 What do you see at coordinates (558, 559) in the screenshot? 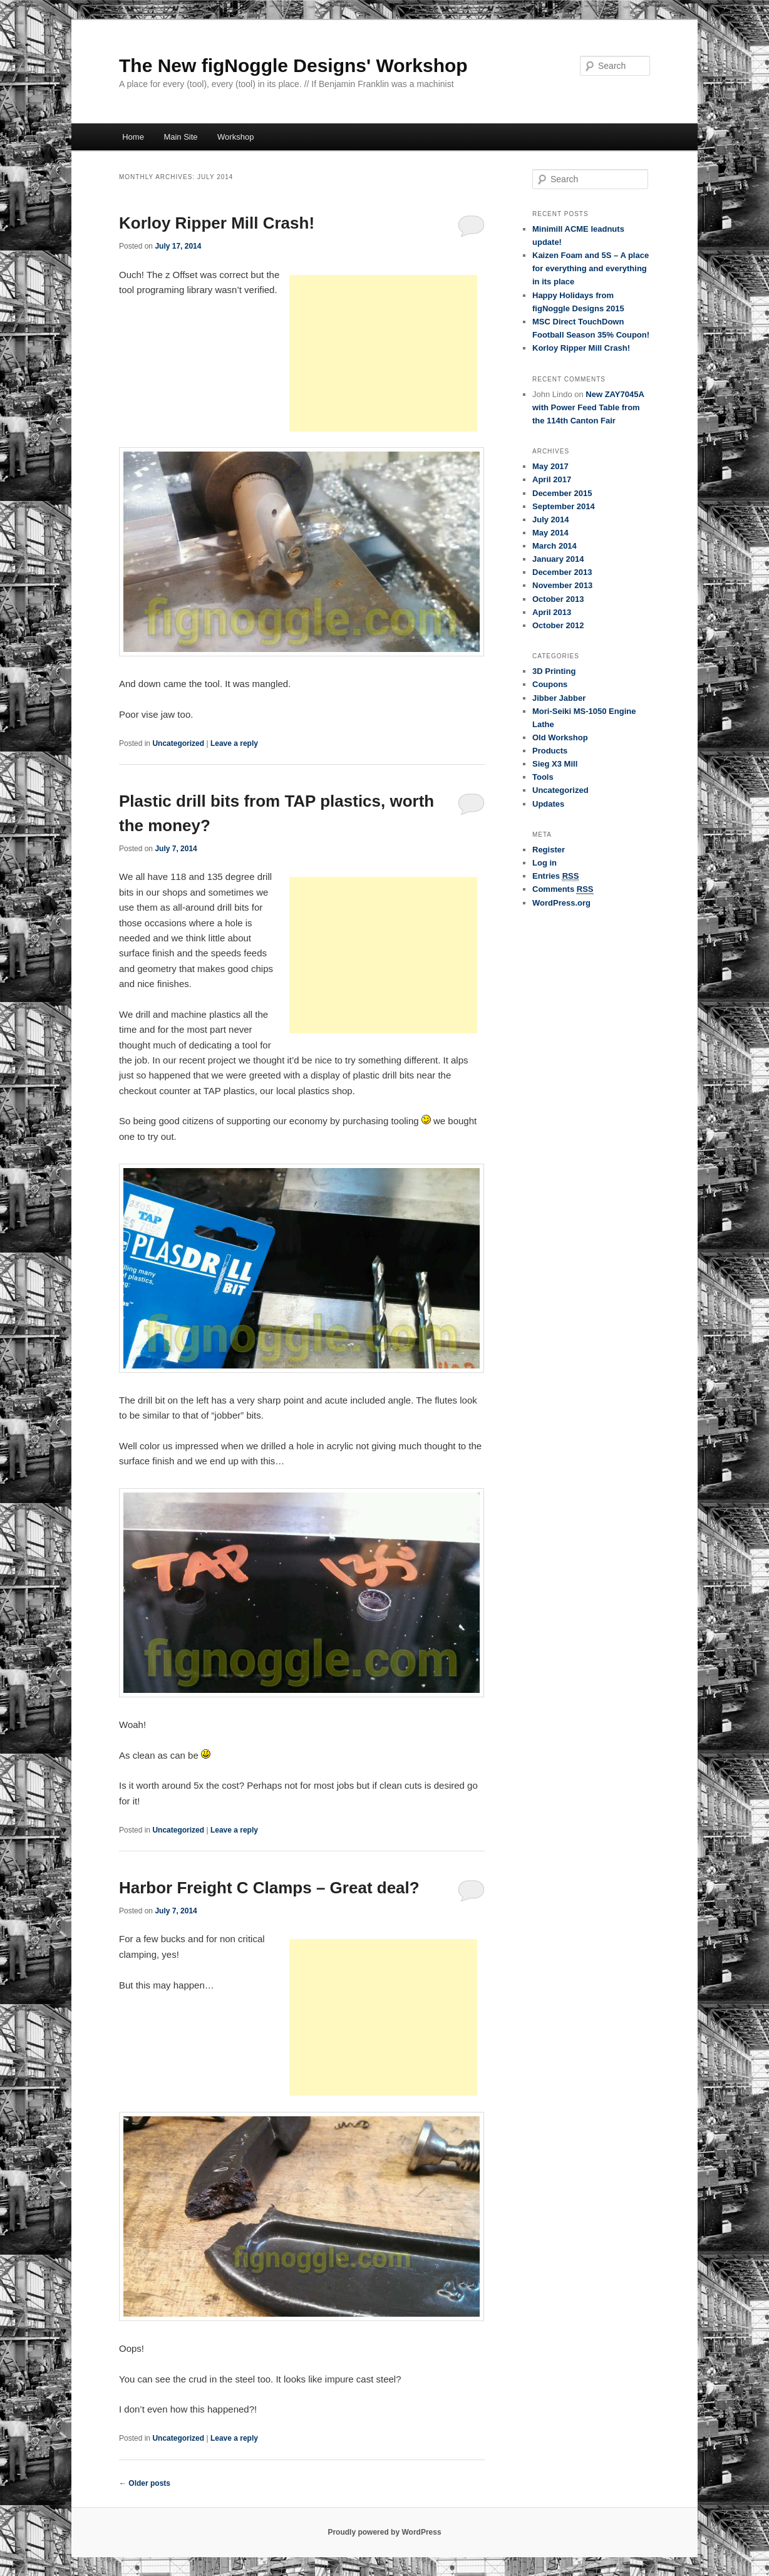
I see `January 2014` at bounding box center [558, 559].